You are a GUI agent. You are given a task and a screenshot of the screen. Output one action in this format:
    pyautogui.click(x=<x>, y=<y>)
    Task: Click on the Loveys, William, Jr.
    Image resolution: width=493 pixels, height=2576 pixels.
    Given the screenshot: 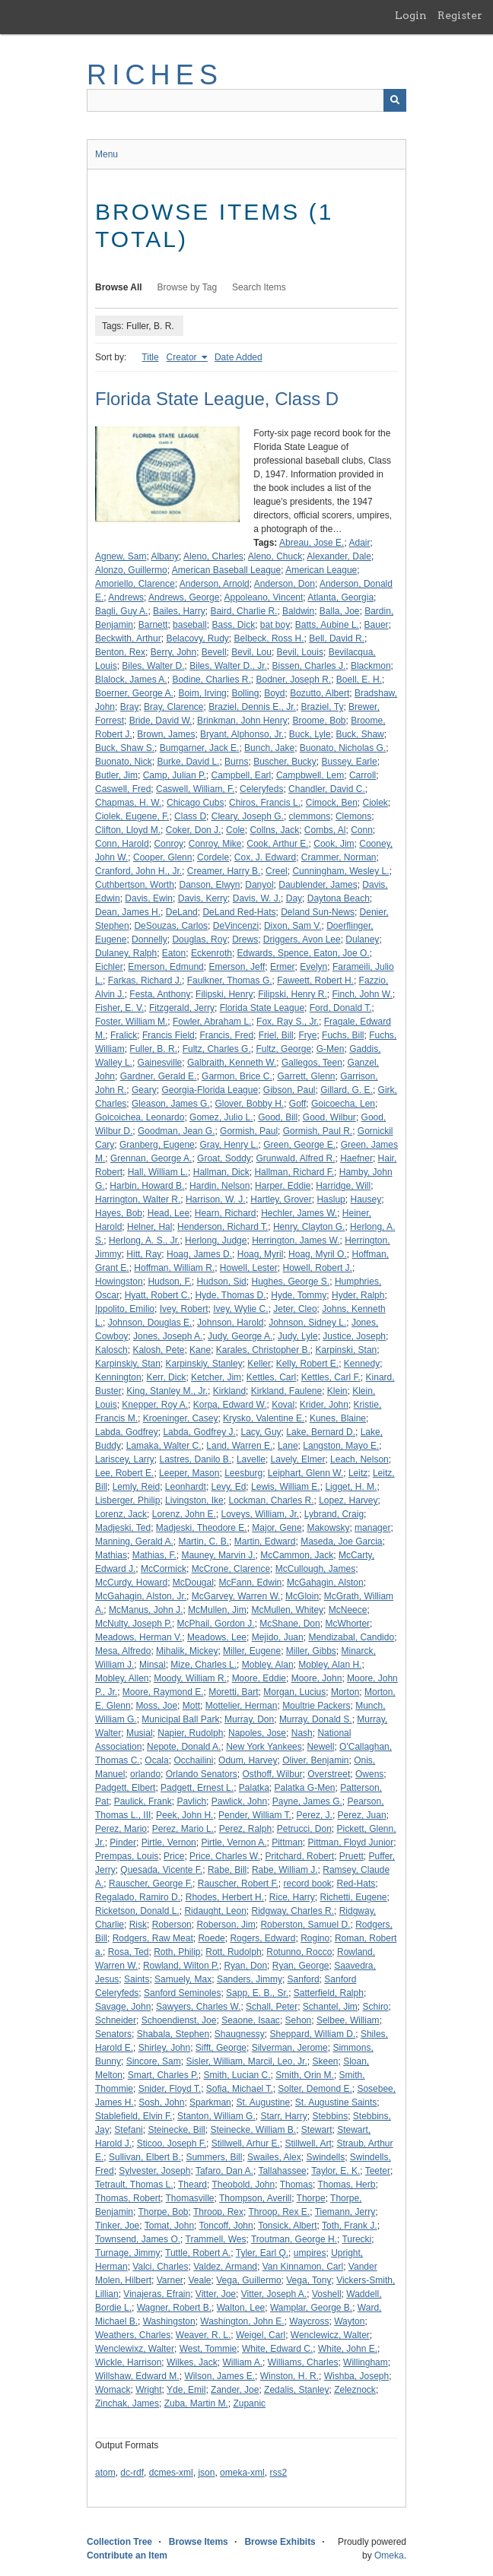 What is the action you would take?
    pyautogui.click(x=260, y=1514)
    